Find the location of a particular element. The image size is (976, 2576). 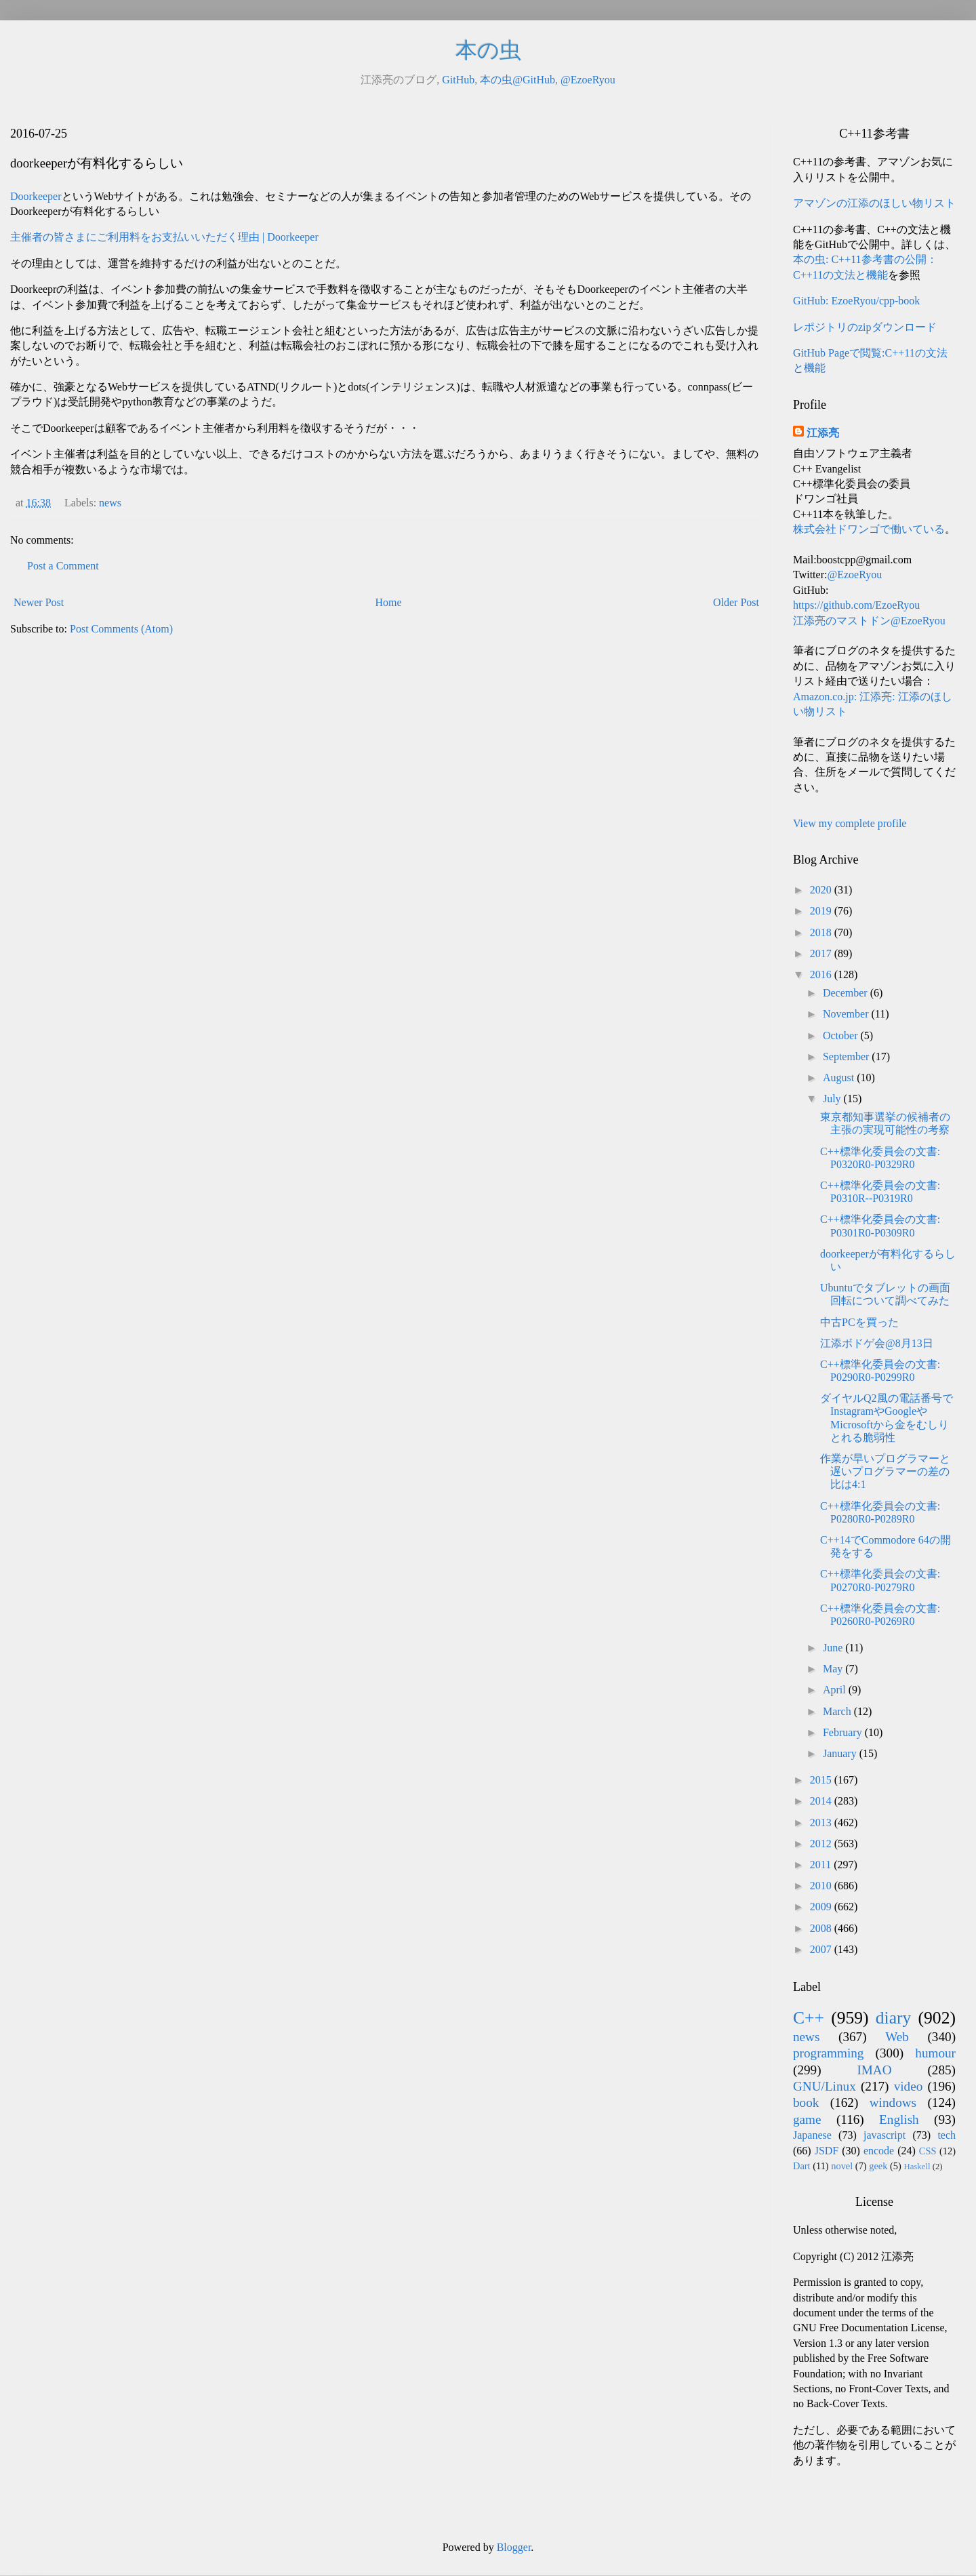

March is located at coordinates (838, 1711).